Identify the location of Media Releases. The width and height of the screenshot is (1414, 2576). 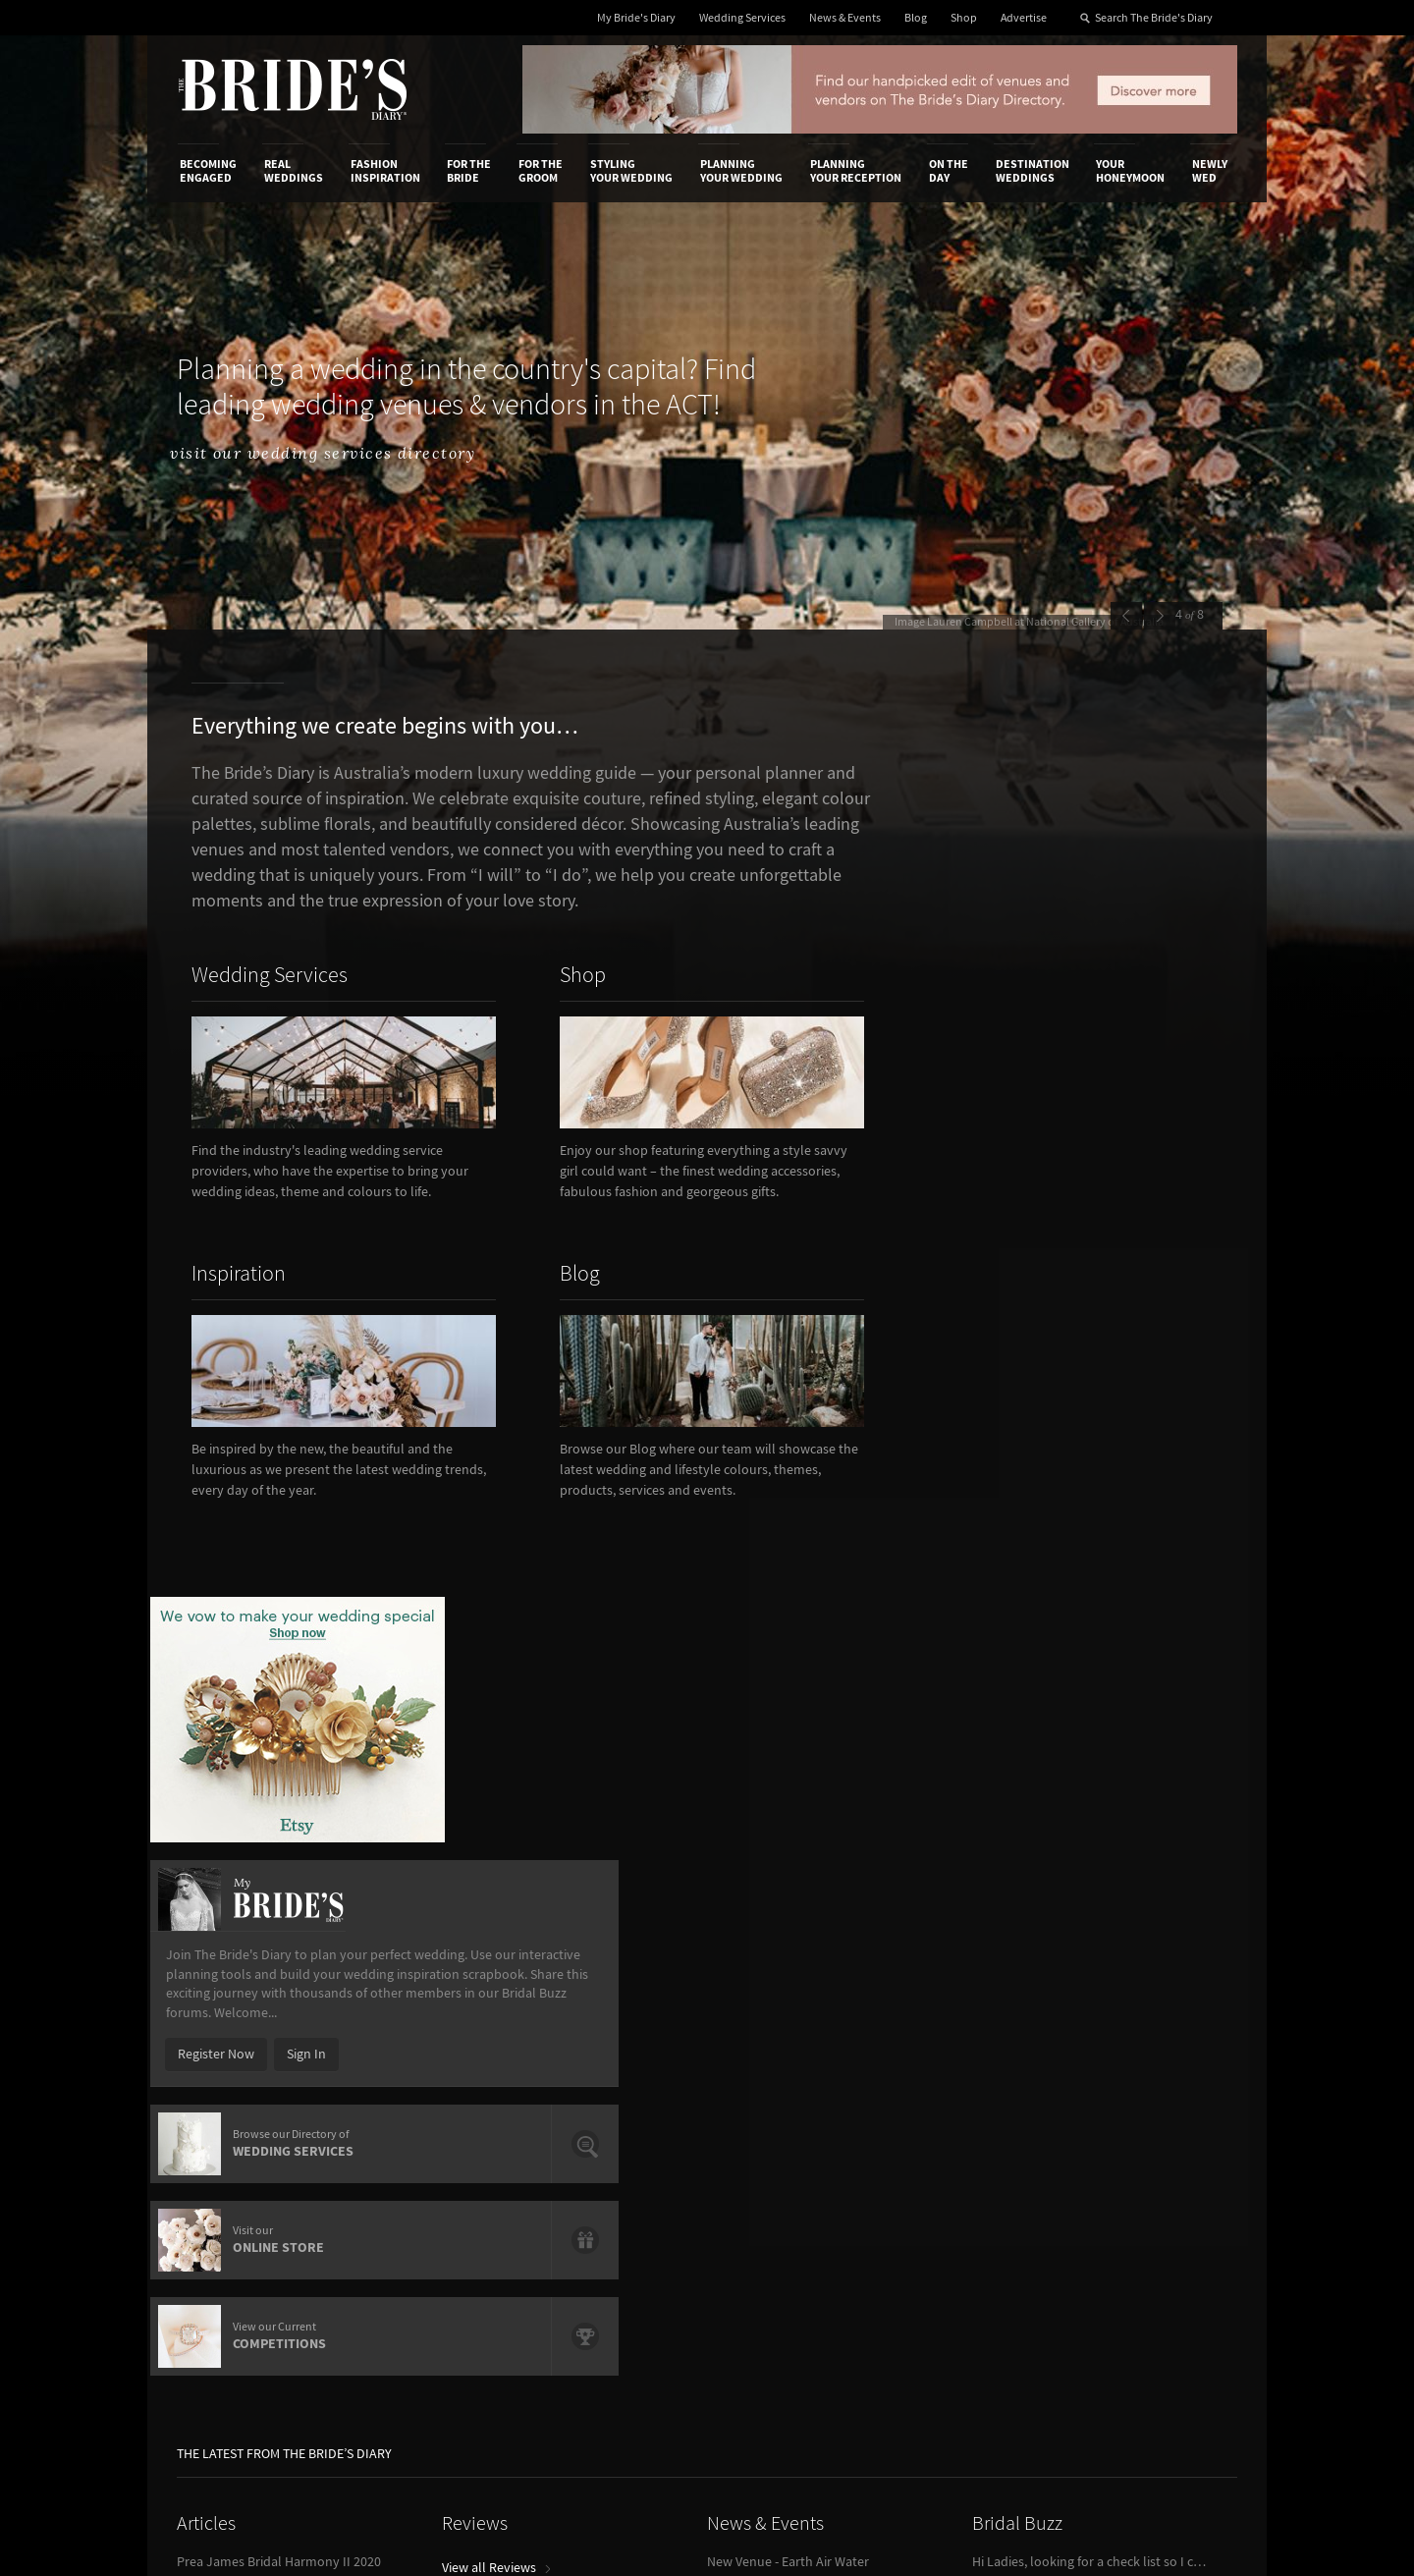
(591, 2065).